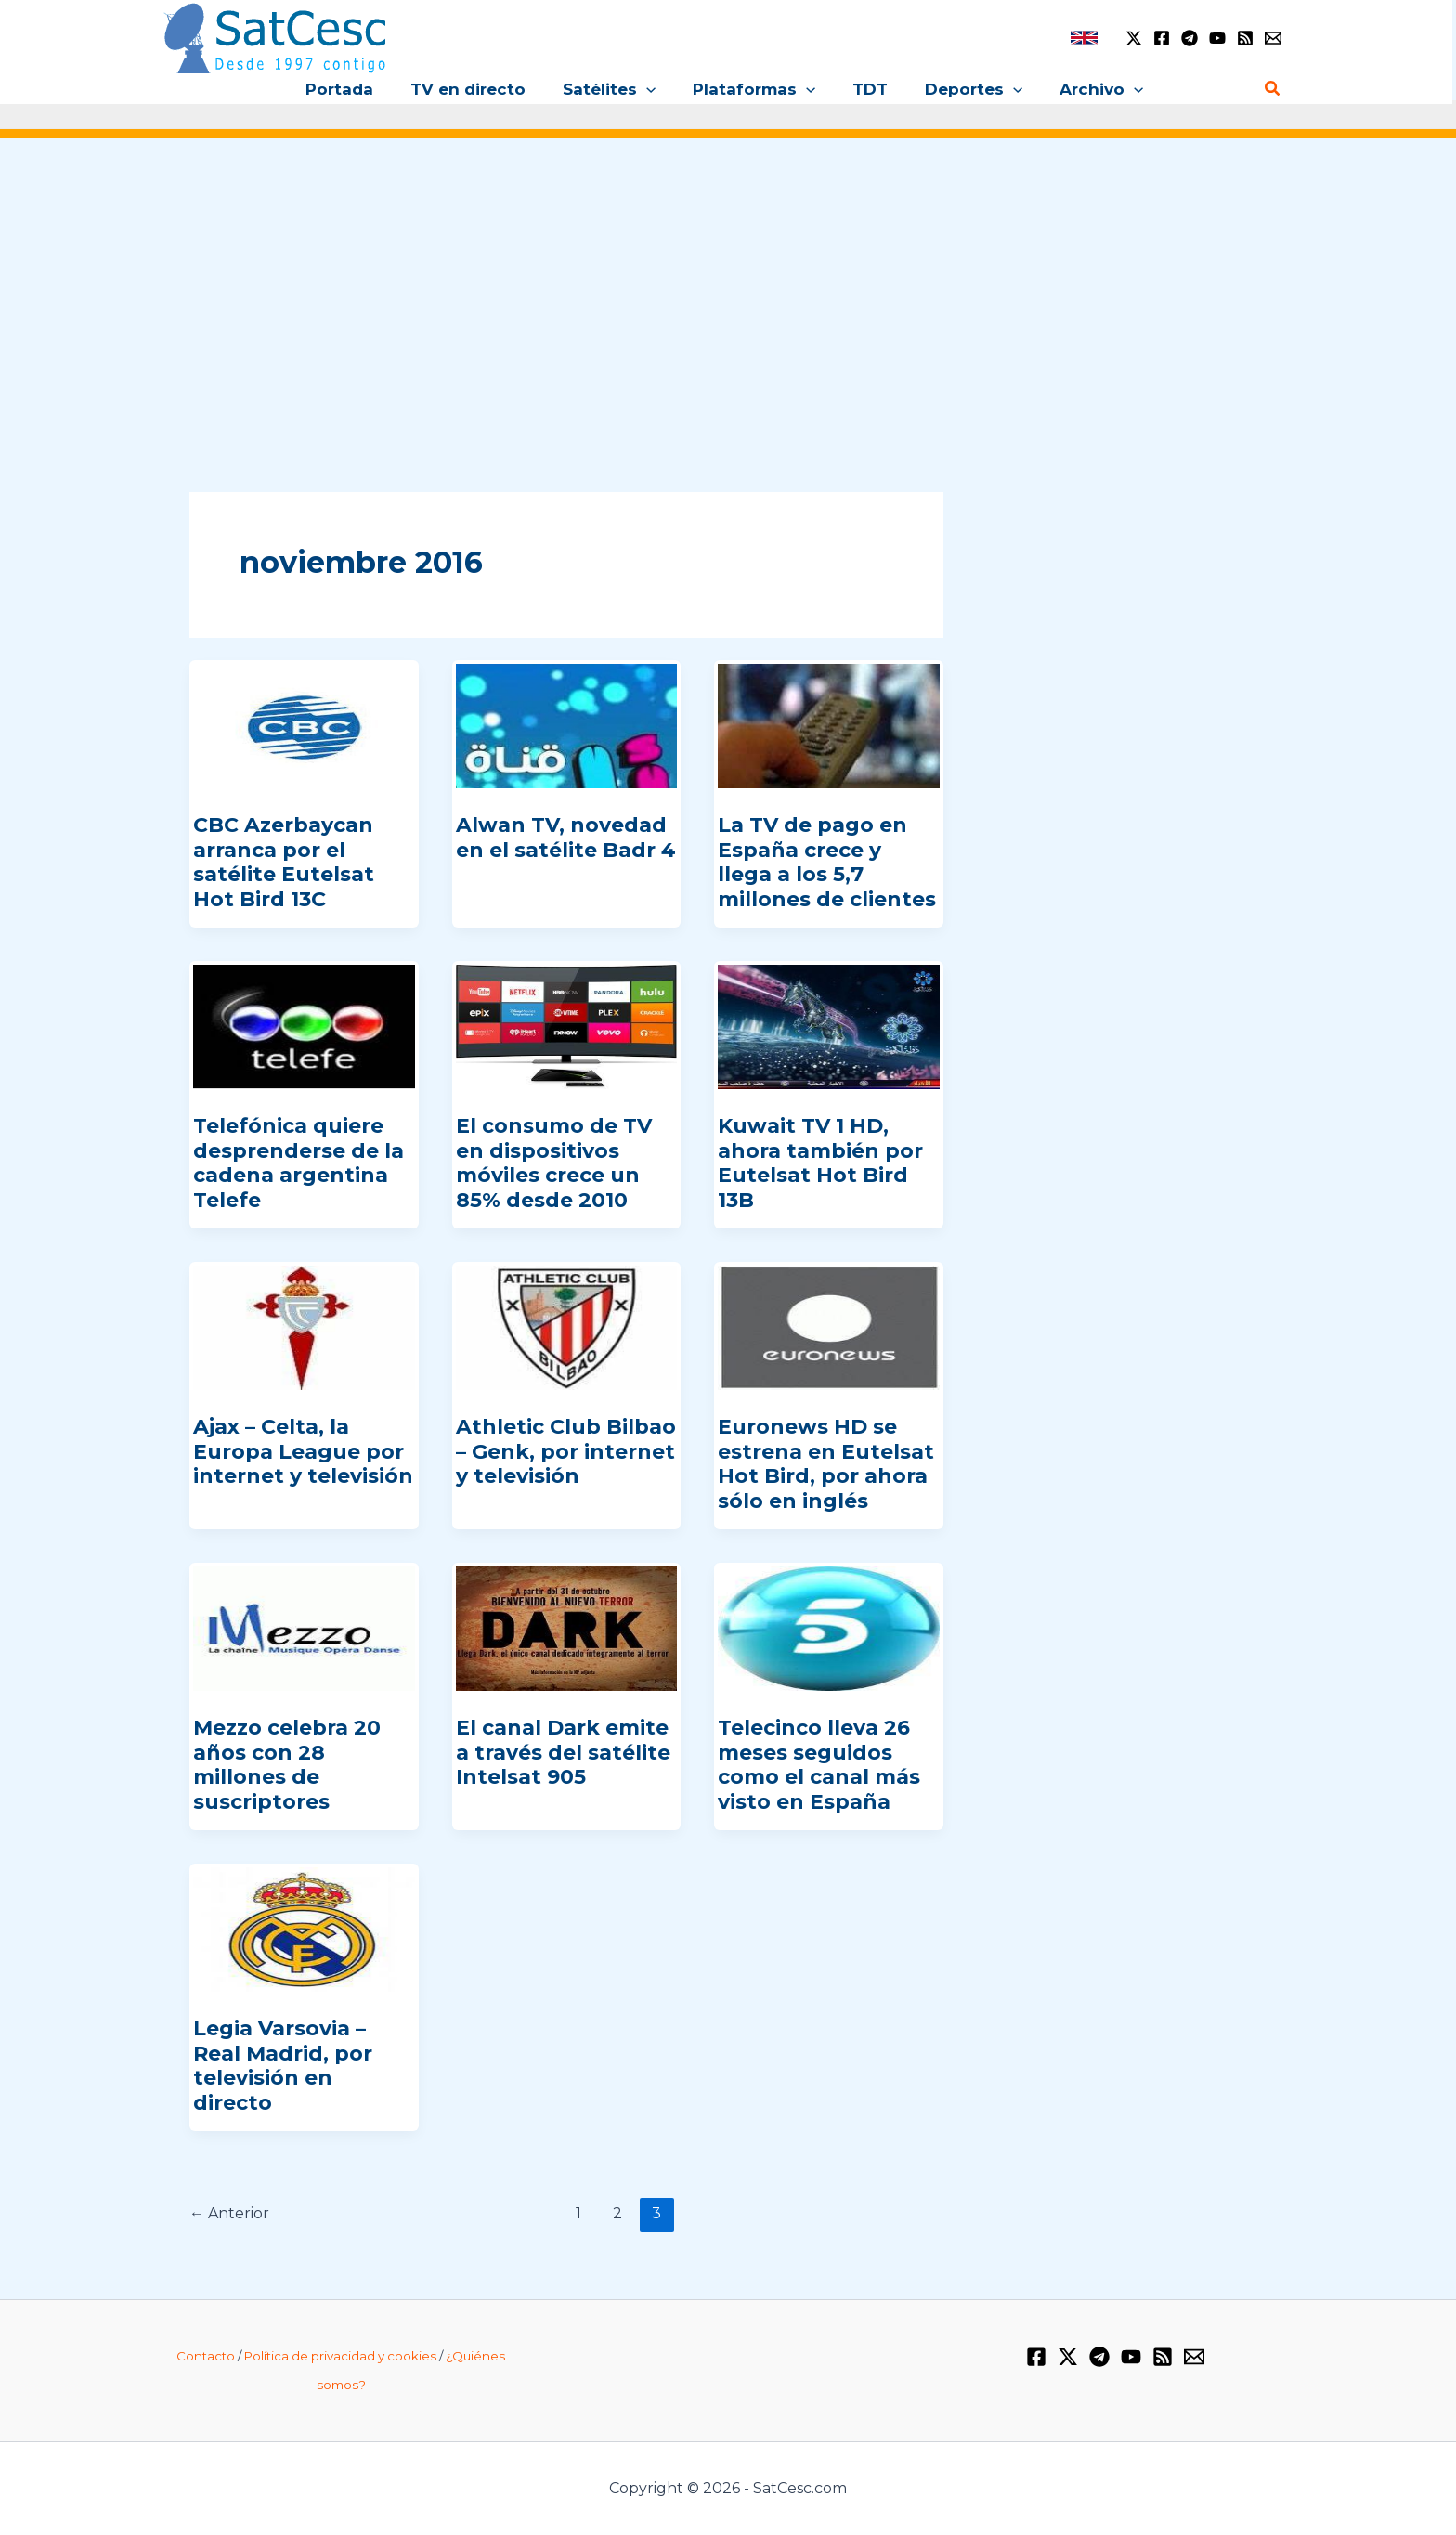  I want to click on [Leer: Mezzo celebra 20 años con 28 millones de suscriptores], so click(304, 1628).